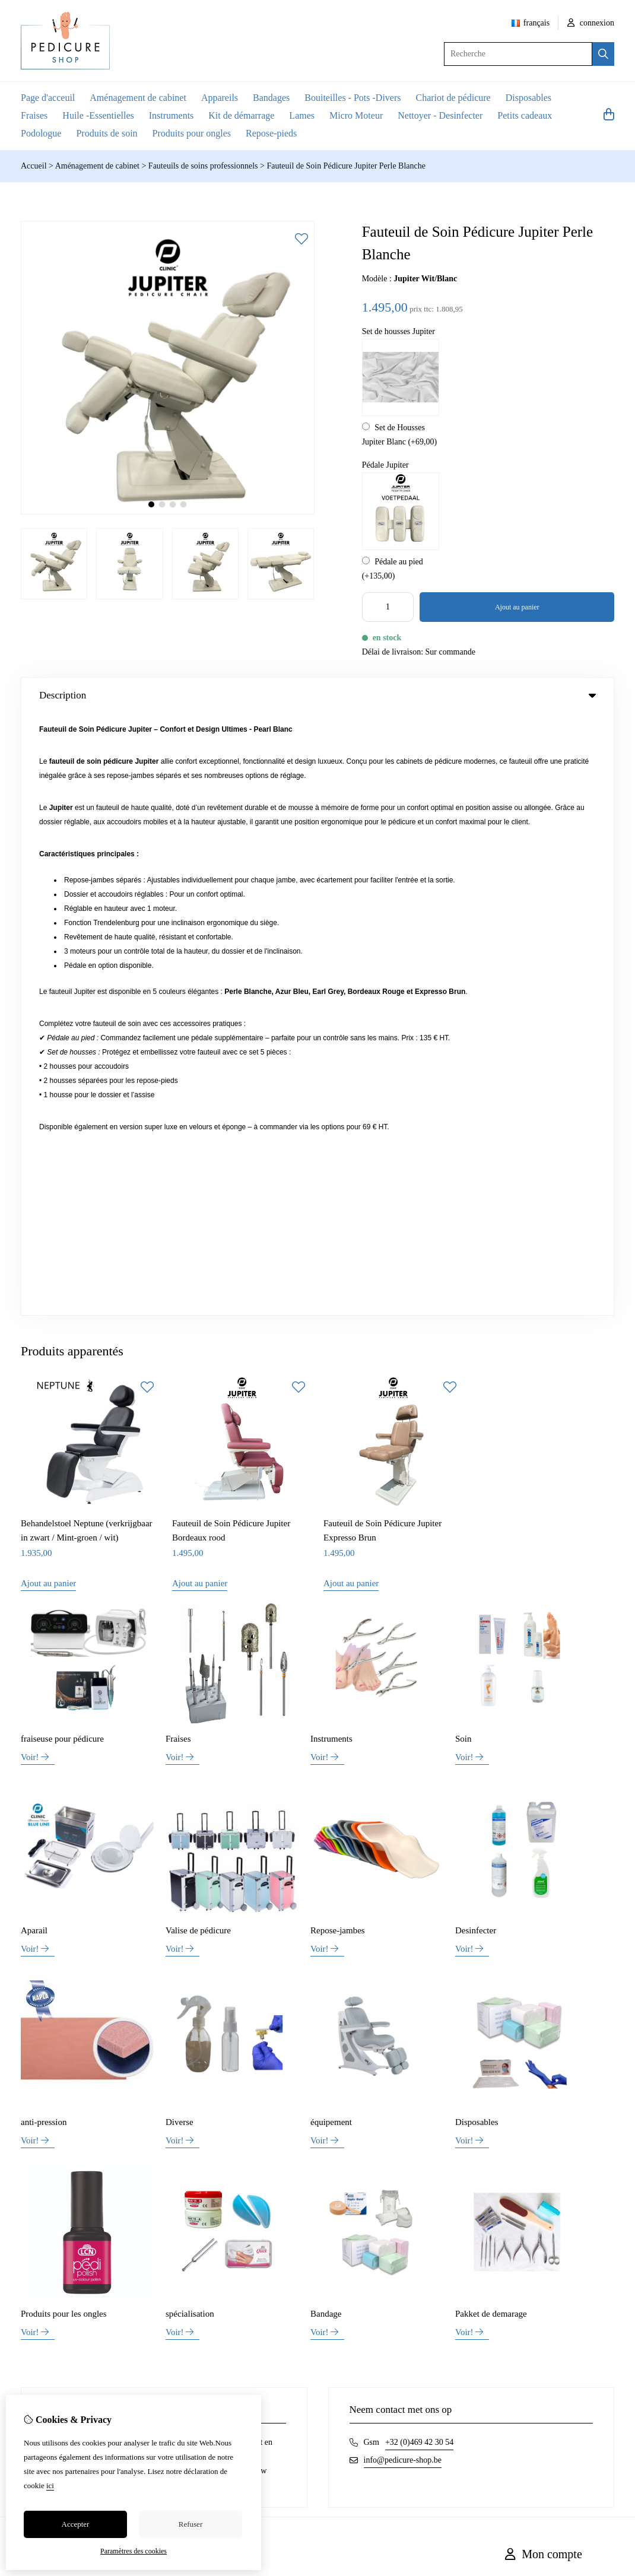 Image resolution: width=635 pixels, height=2576 pixels. What do you see at coordinates (48, 98) in the screenshot?
I see `Page d'acceuil` at bounding box center [48, 98].